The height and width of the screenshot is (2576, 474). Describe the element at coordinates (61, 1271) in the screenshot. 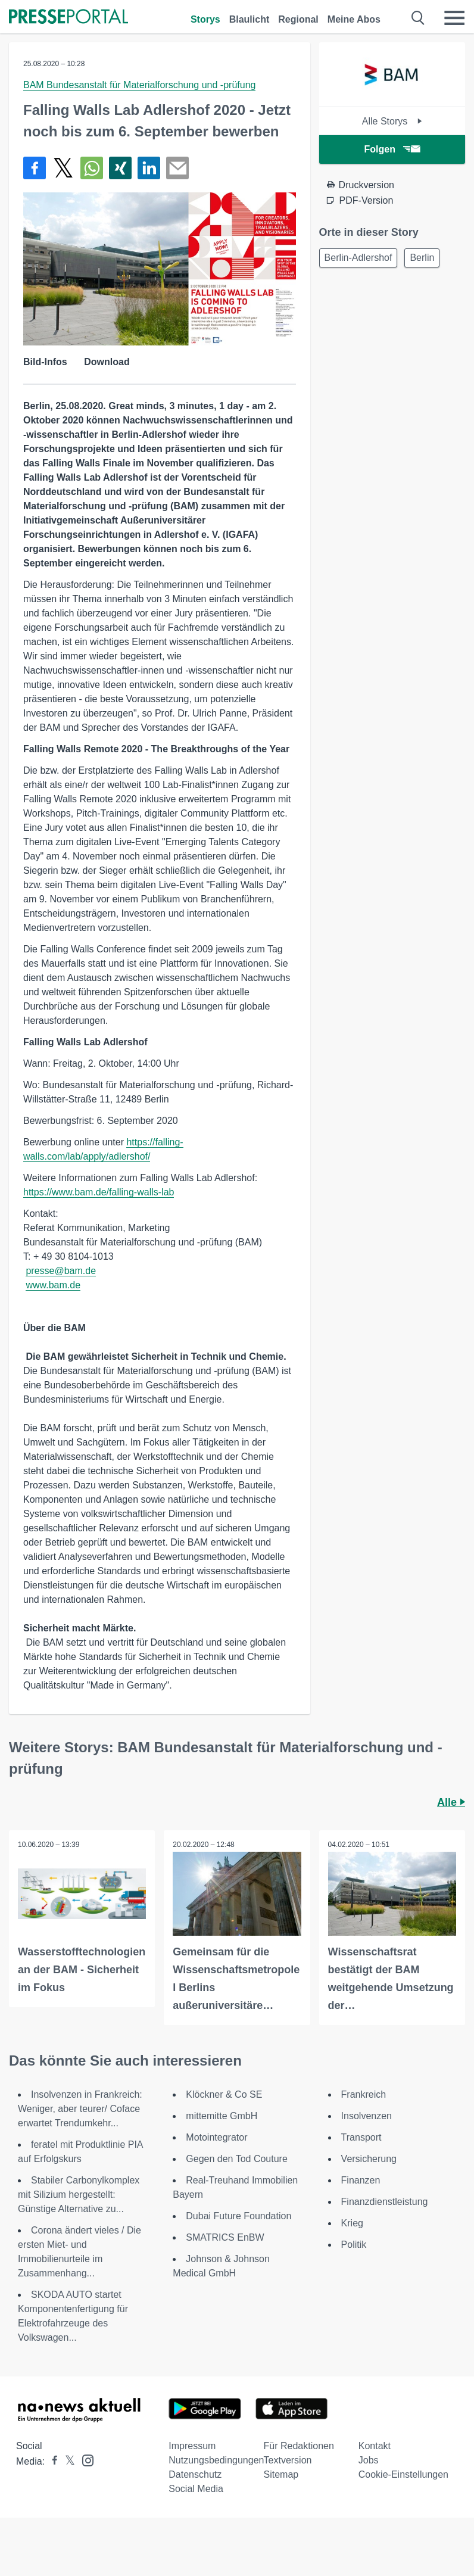

I see `presse@bam.de` at that location.